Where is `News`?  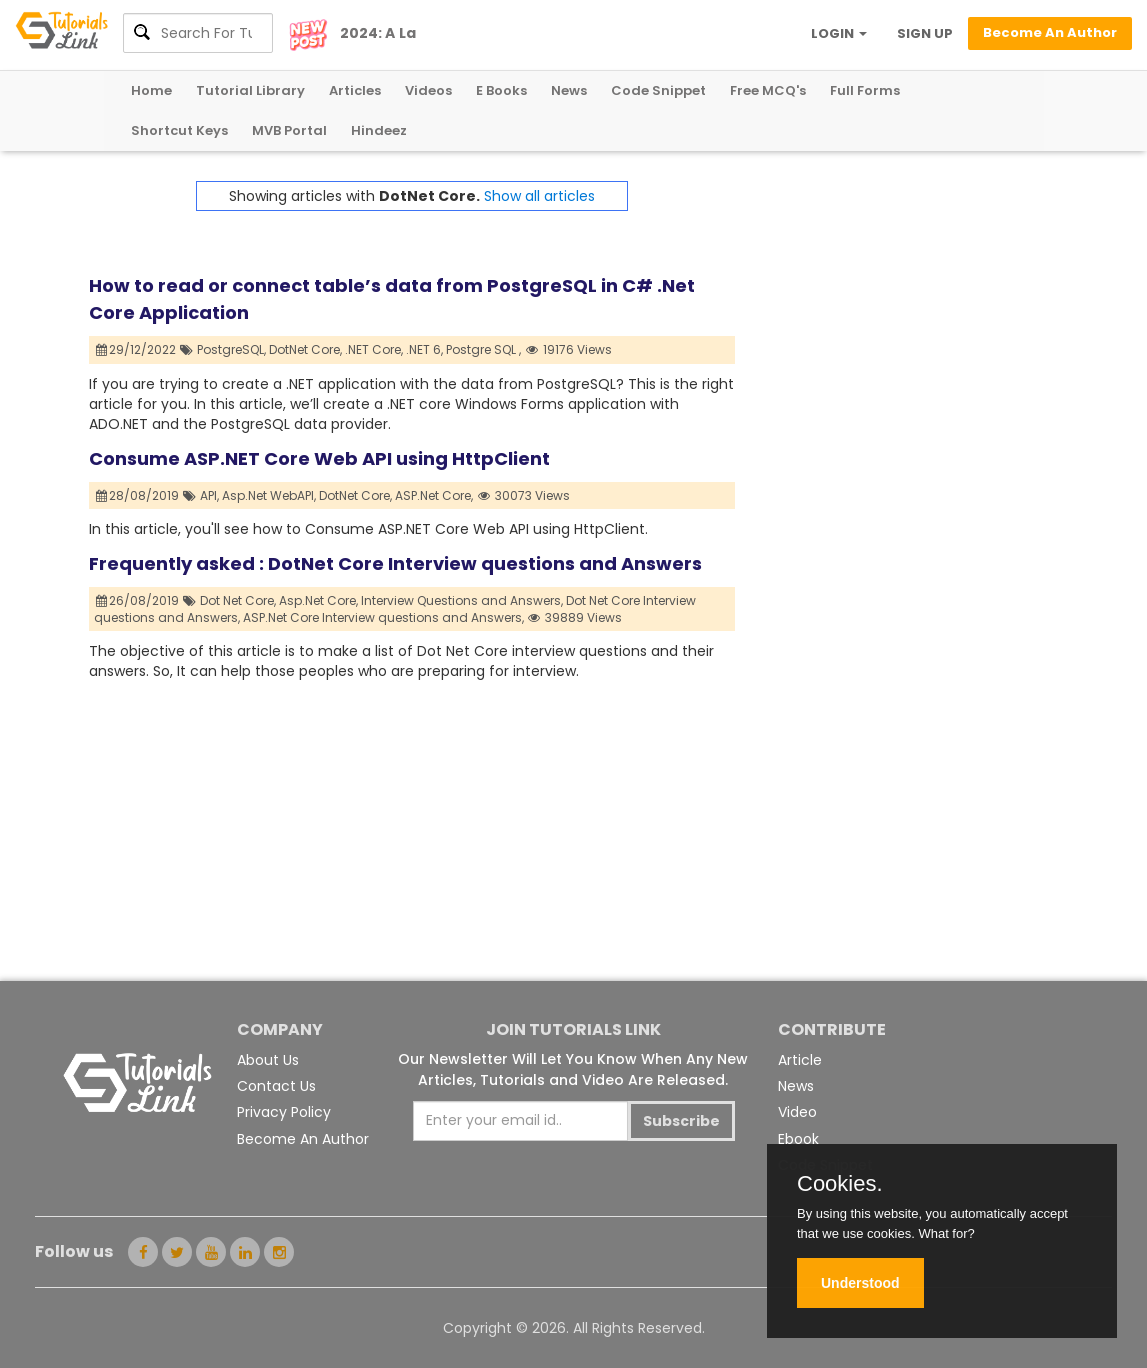 News is located at coordinates (569, 90).